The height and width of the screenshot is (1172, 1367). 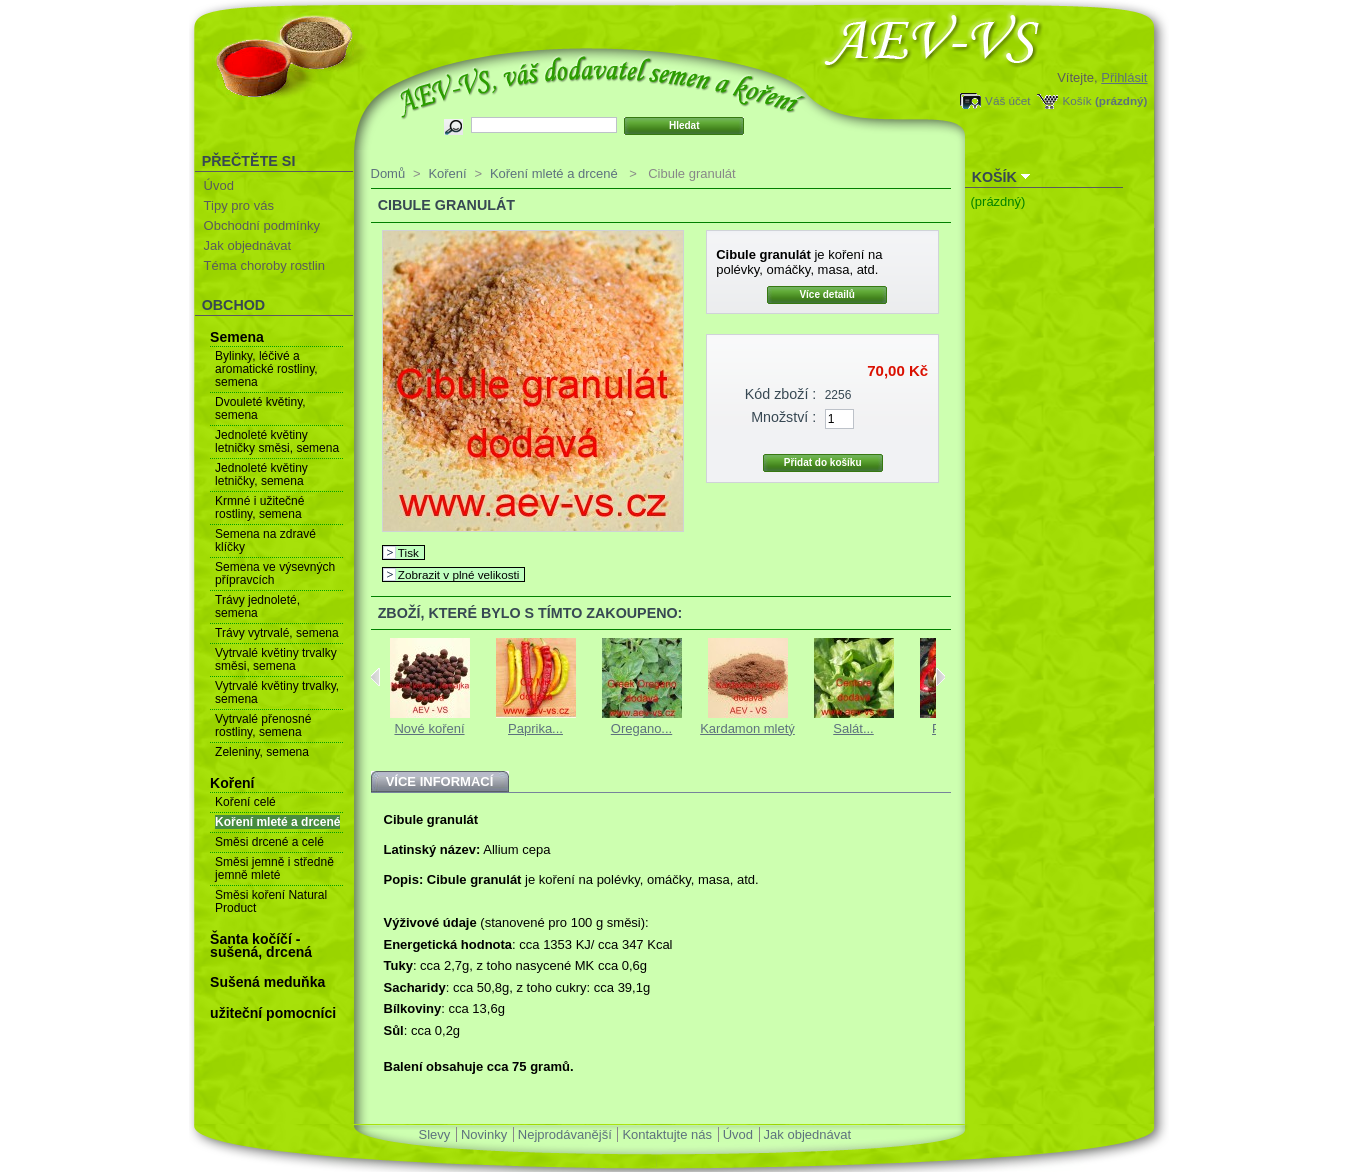 I want to click on Semena, so click(x=237, y=337).